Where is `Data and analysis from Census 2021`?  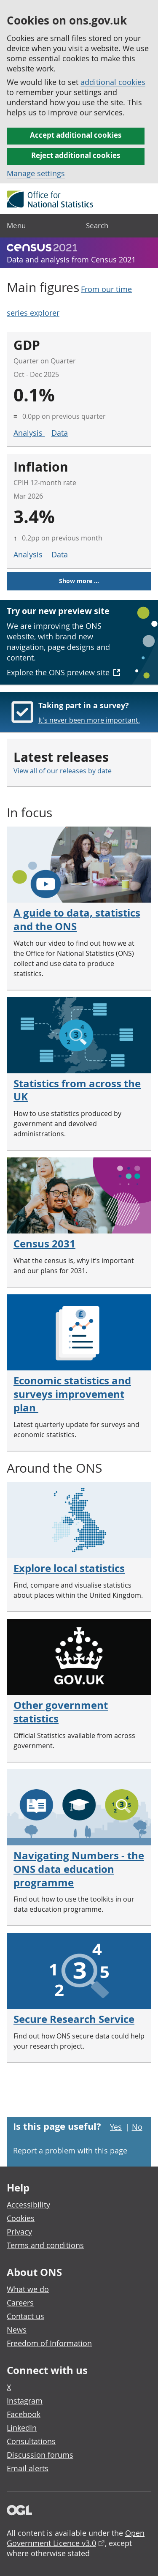
Data and analysis from Census 2021 is located at coordinates (71, 259).